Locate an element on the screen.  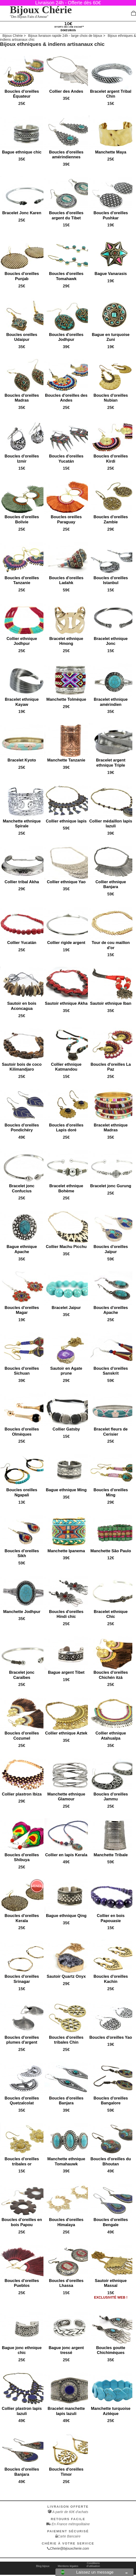
Boucles d'oreilles tribales or is located at coordinates (22, 2161).